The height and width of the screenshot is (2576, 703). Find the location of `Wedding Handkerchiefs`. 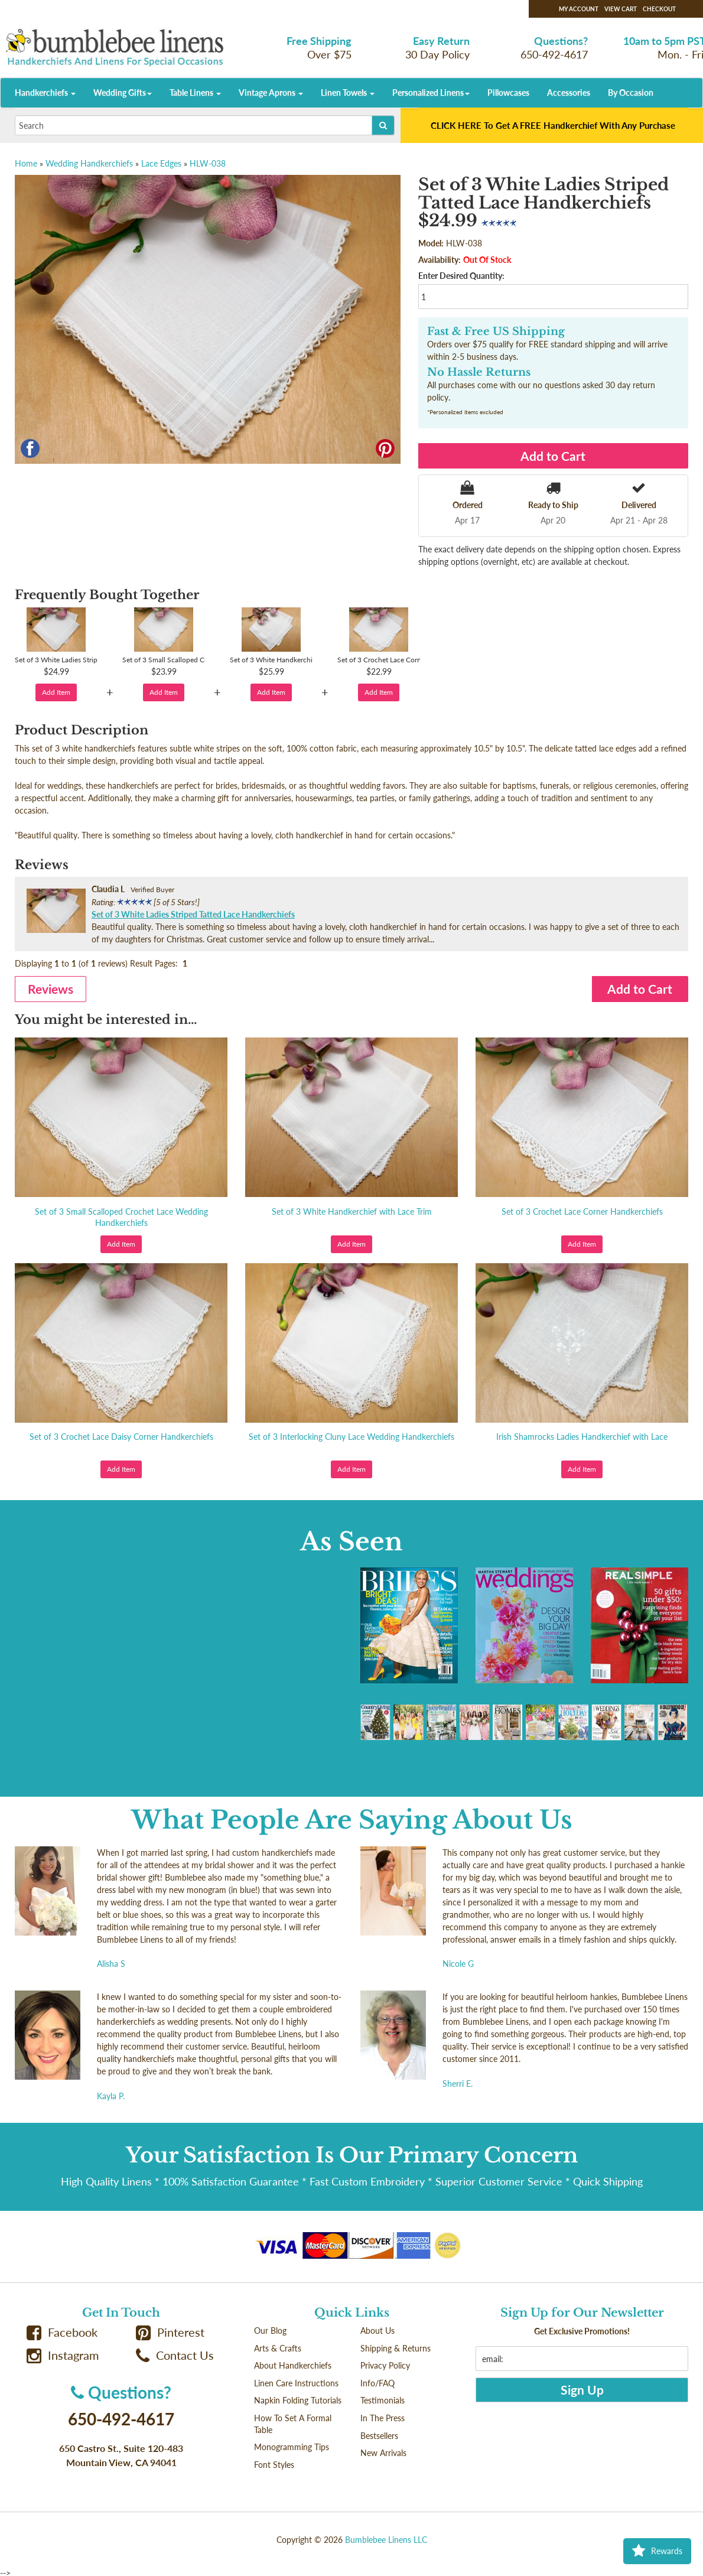

Wedding Handkerchiefs is located at coordinates (89, 163).